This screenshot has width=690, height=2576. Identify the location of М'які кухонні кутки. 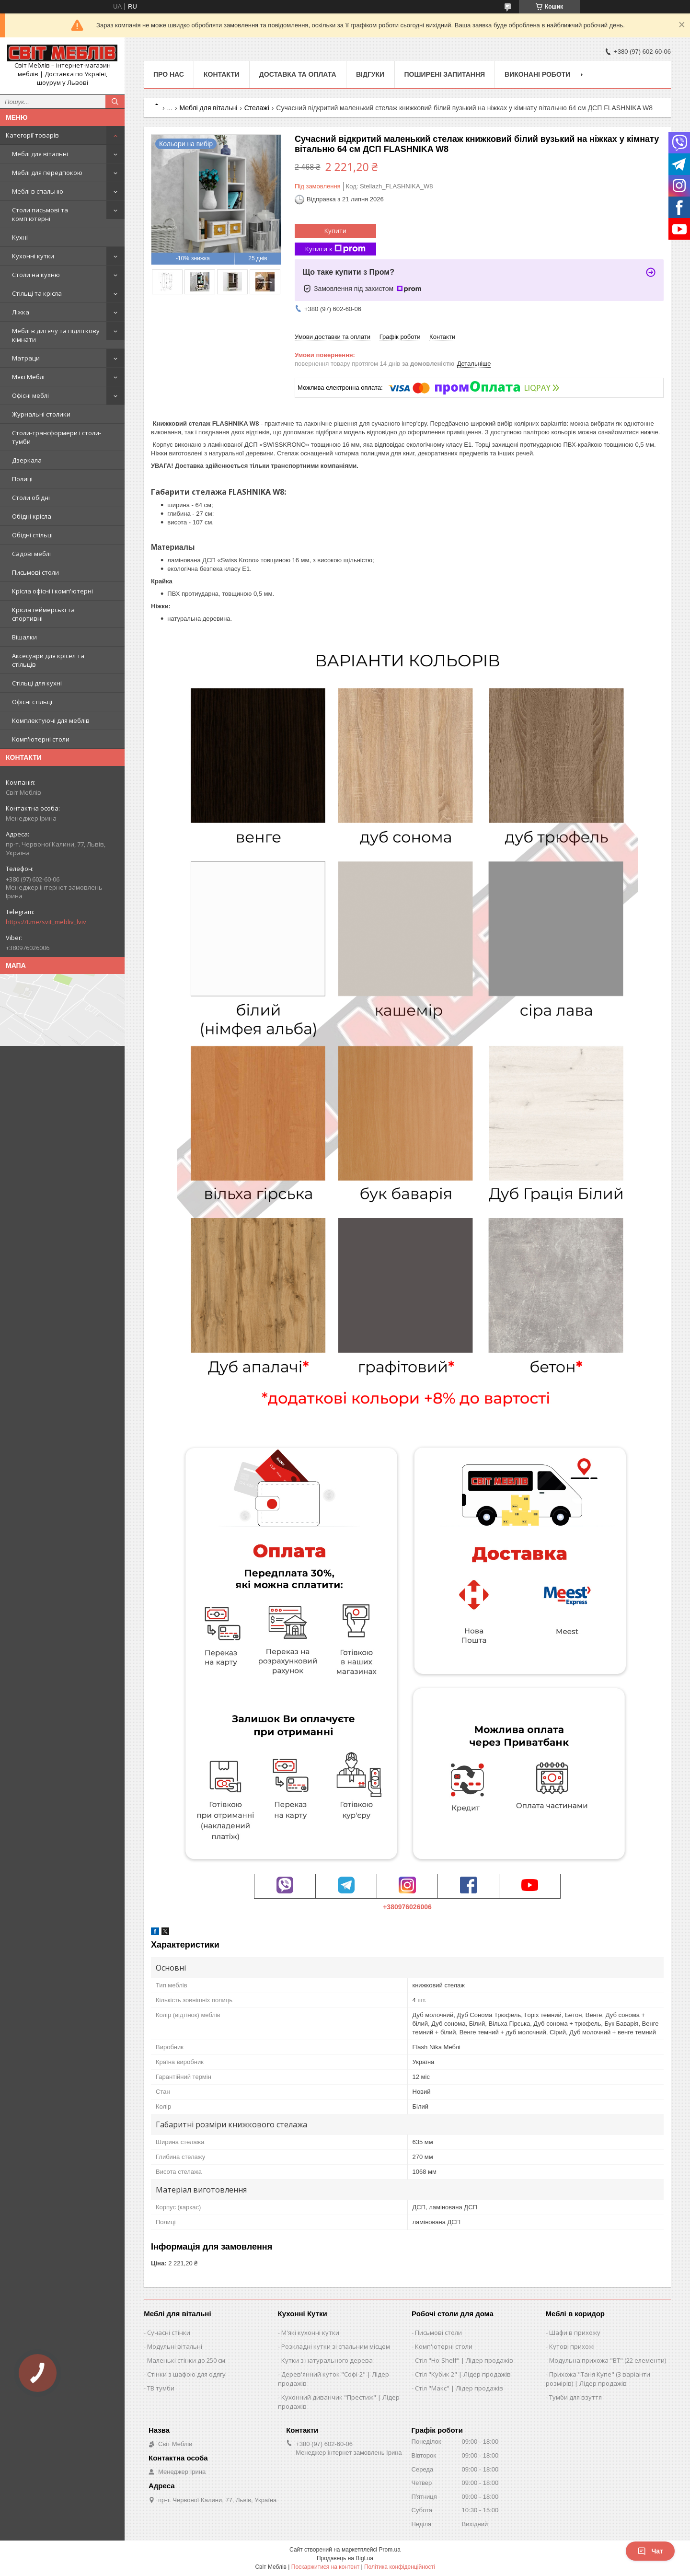
(310, 2332).